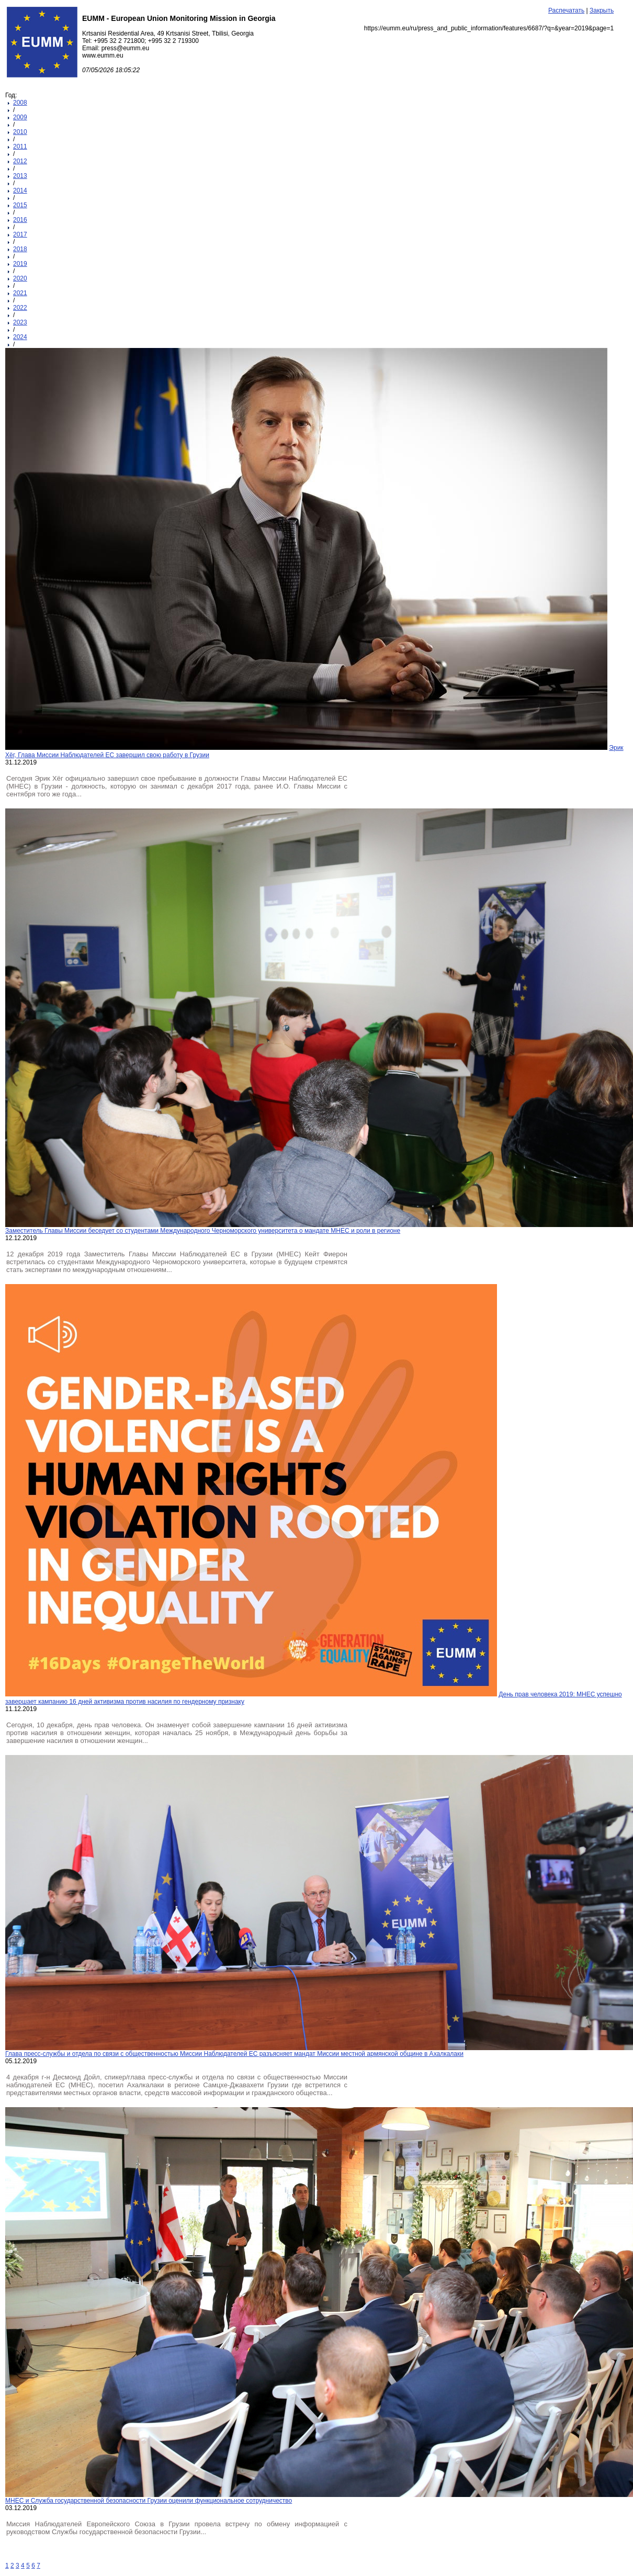 The width and height of the screenshot is (633, 2576). I want to click on 2024, so click(20, 337).